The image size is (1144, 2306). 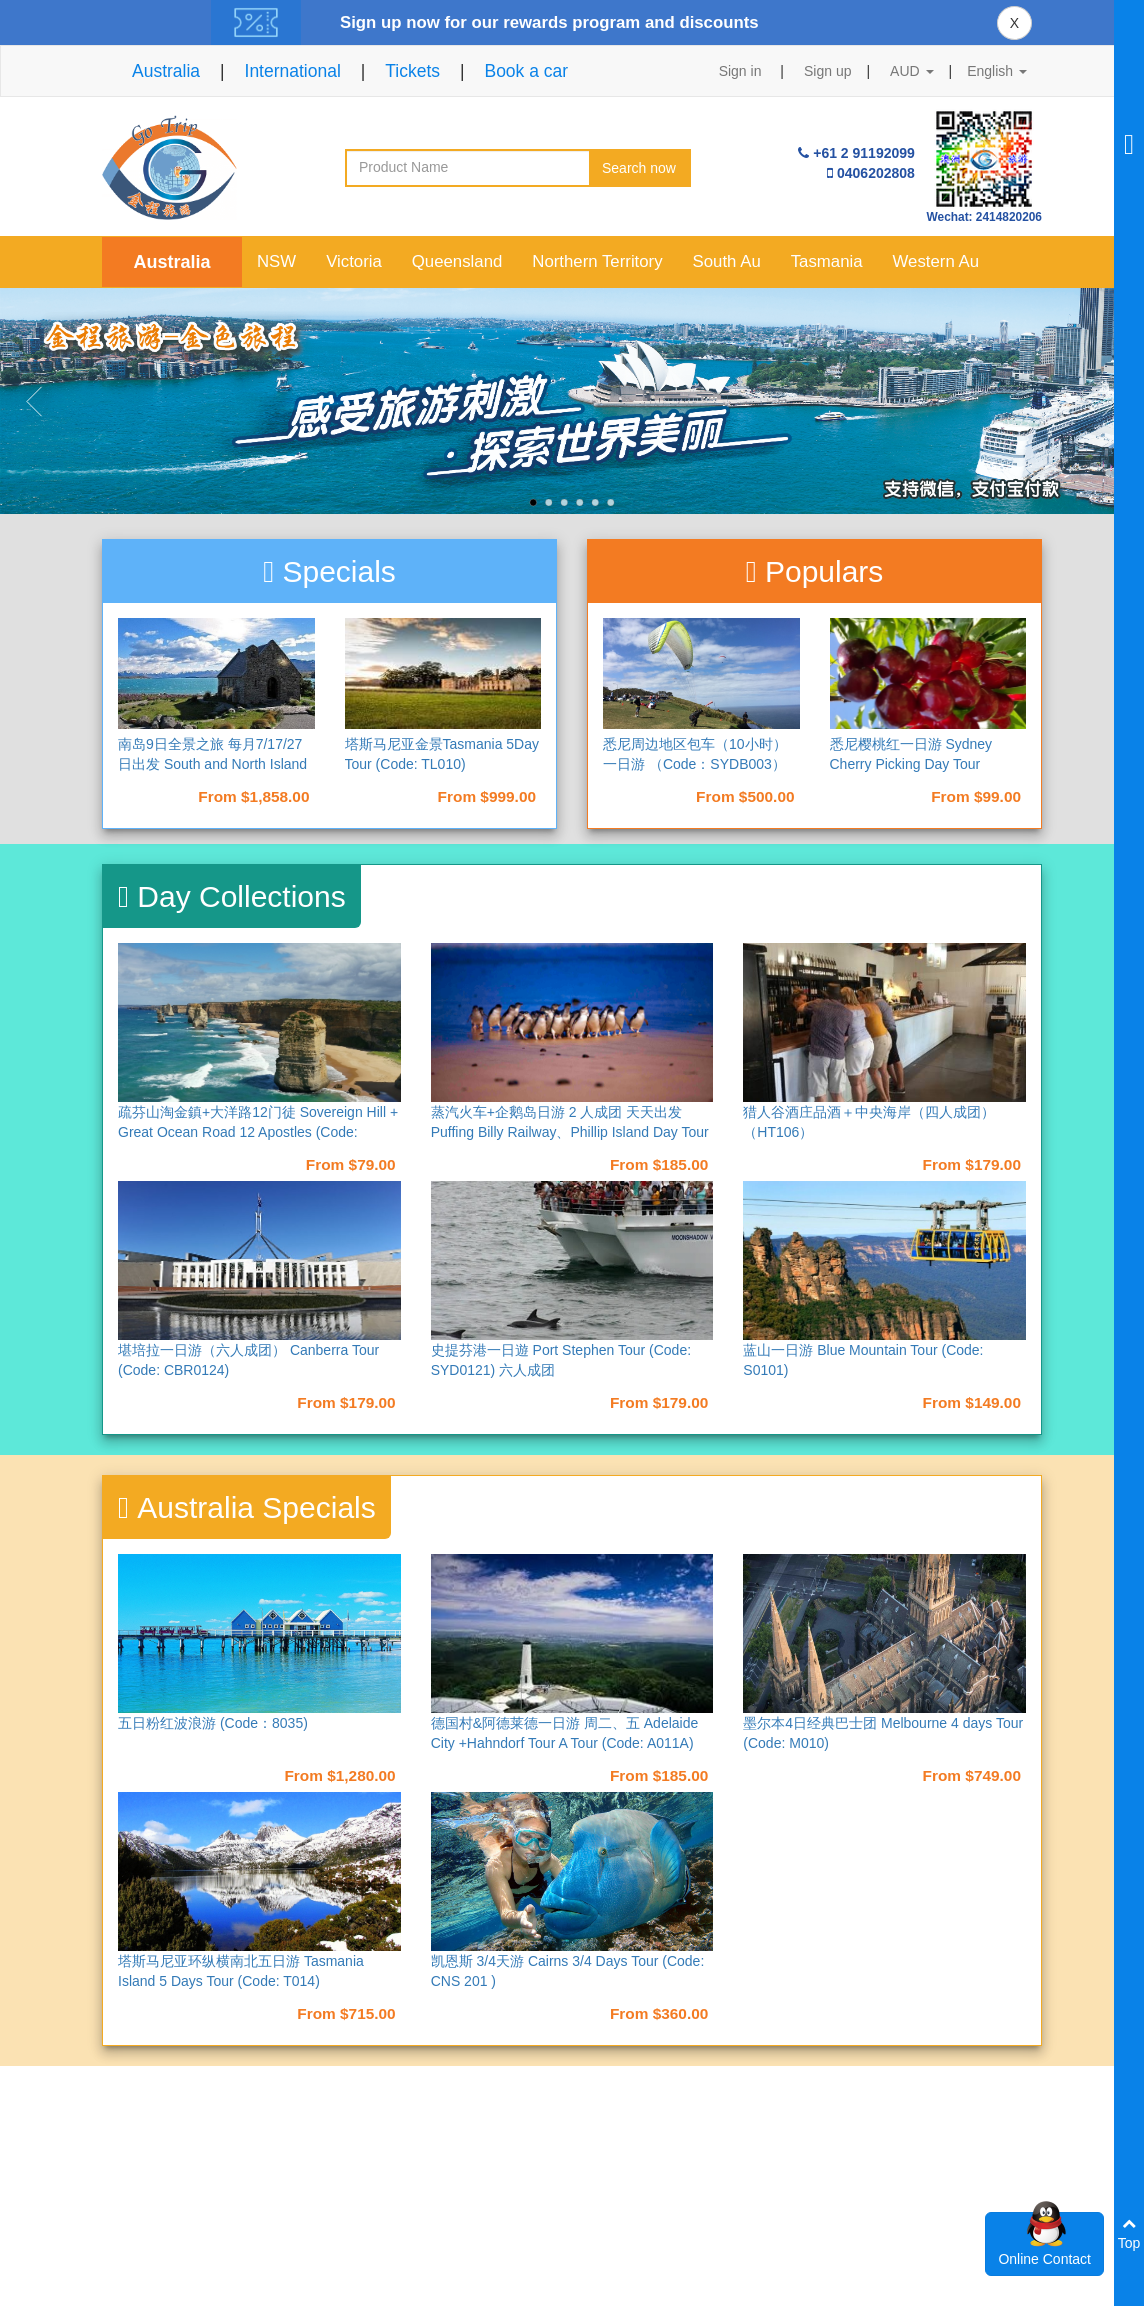 What do you see at coordinates (213, 1723) in the screenshot?
I see `五日粉红波浪游 (Code：8035)` at bounding box center [213, 1723].